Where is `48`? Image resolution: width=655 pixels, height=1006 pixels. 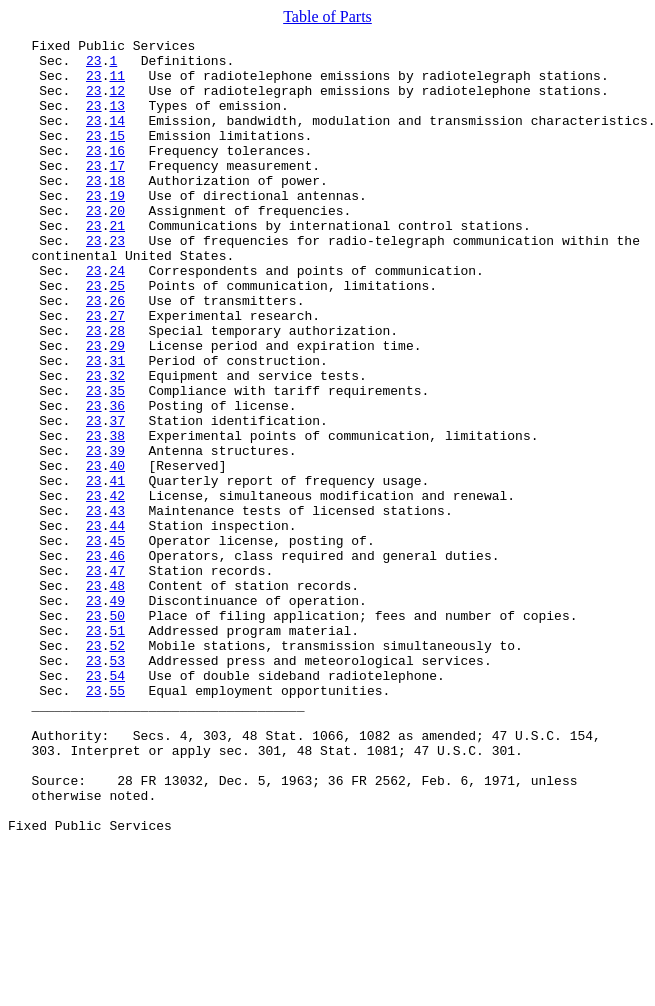 48 is located at coordinates (117, 696).